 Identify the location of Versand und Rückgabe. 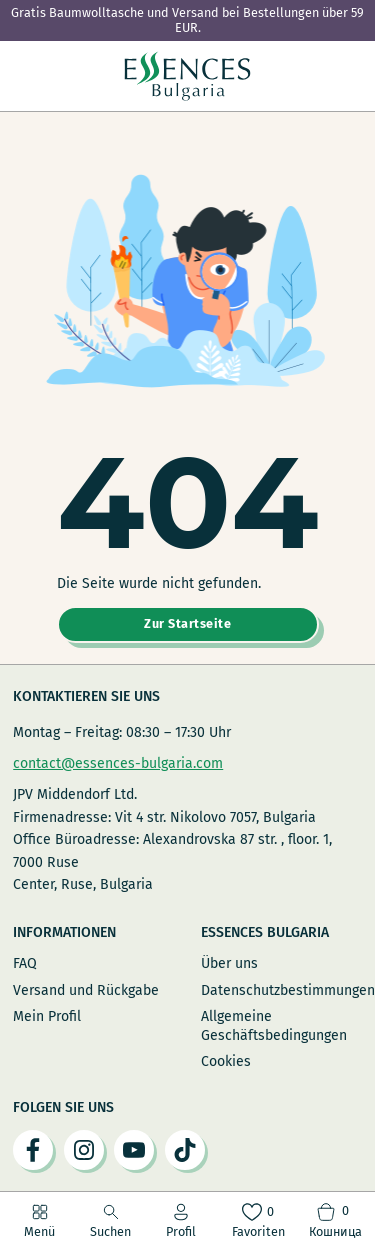
(86, 990).